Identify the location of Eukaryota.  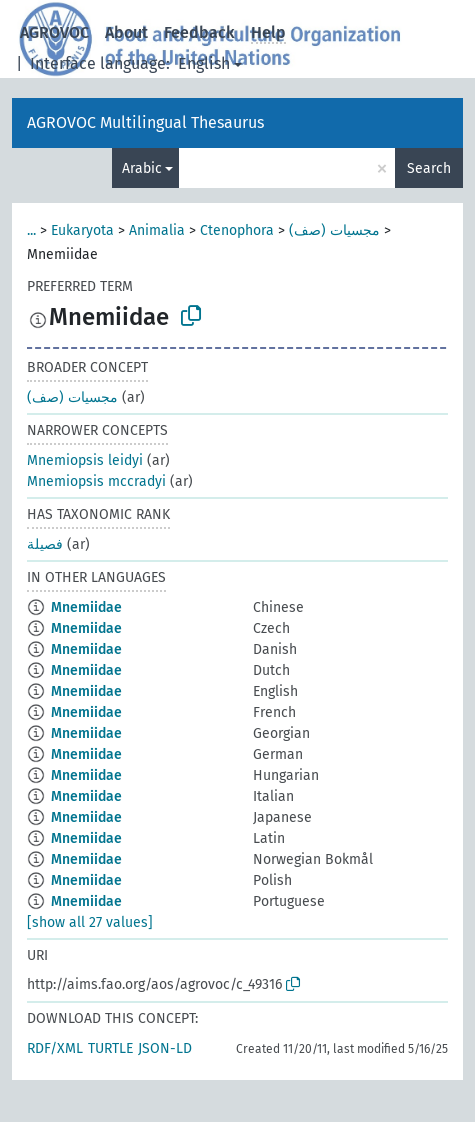
(82, 230).